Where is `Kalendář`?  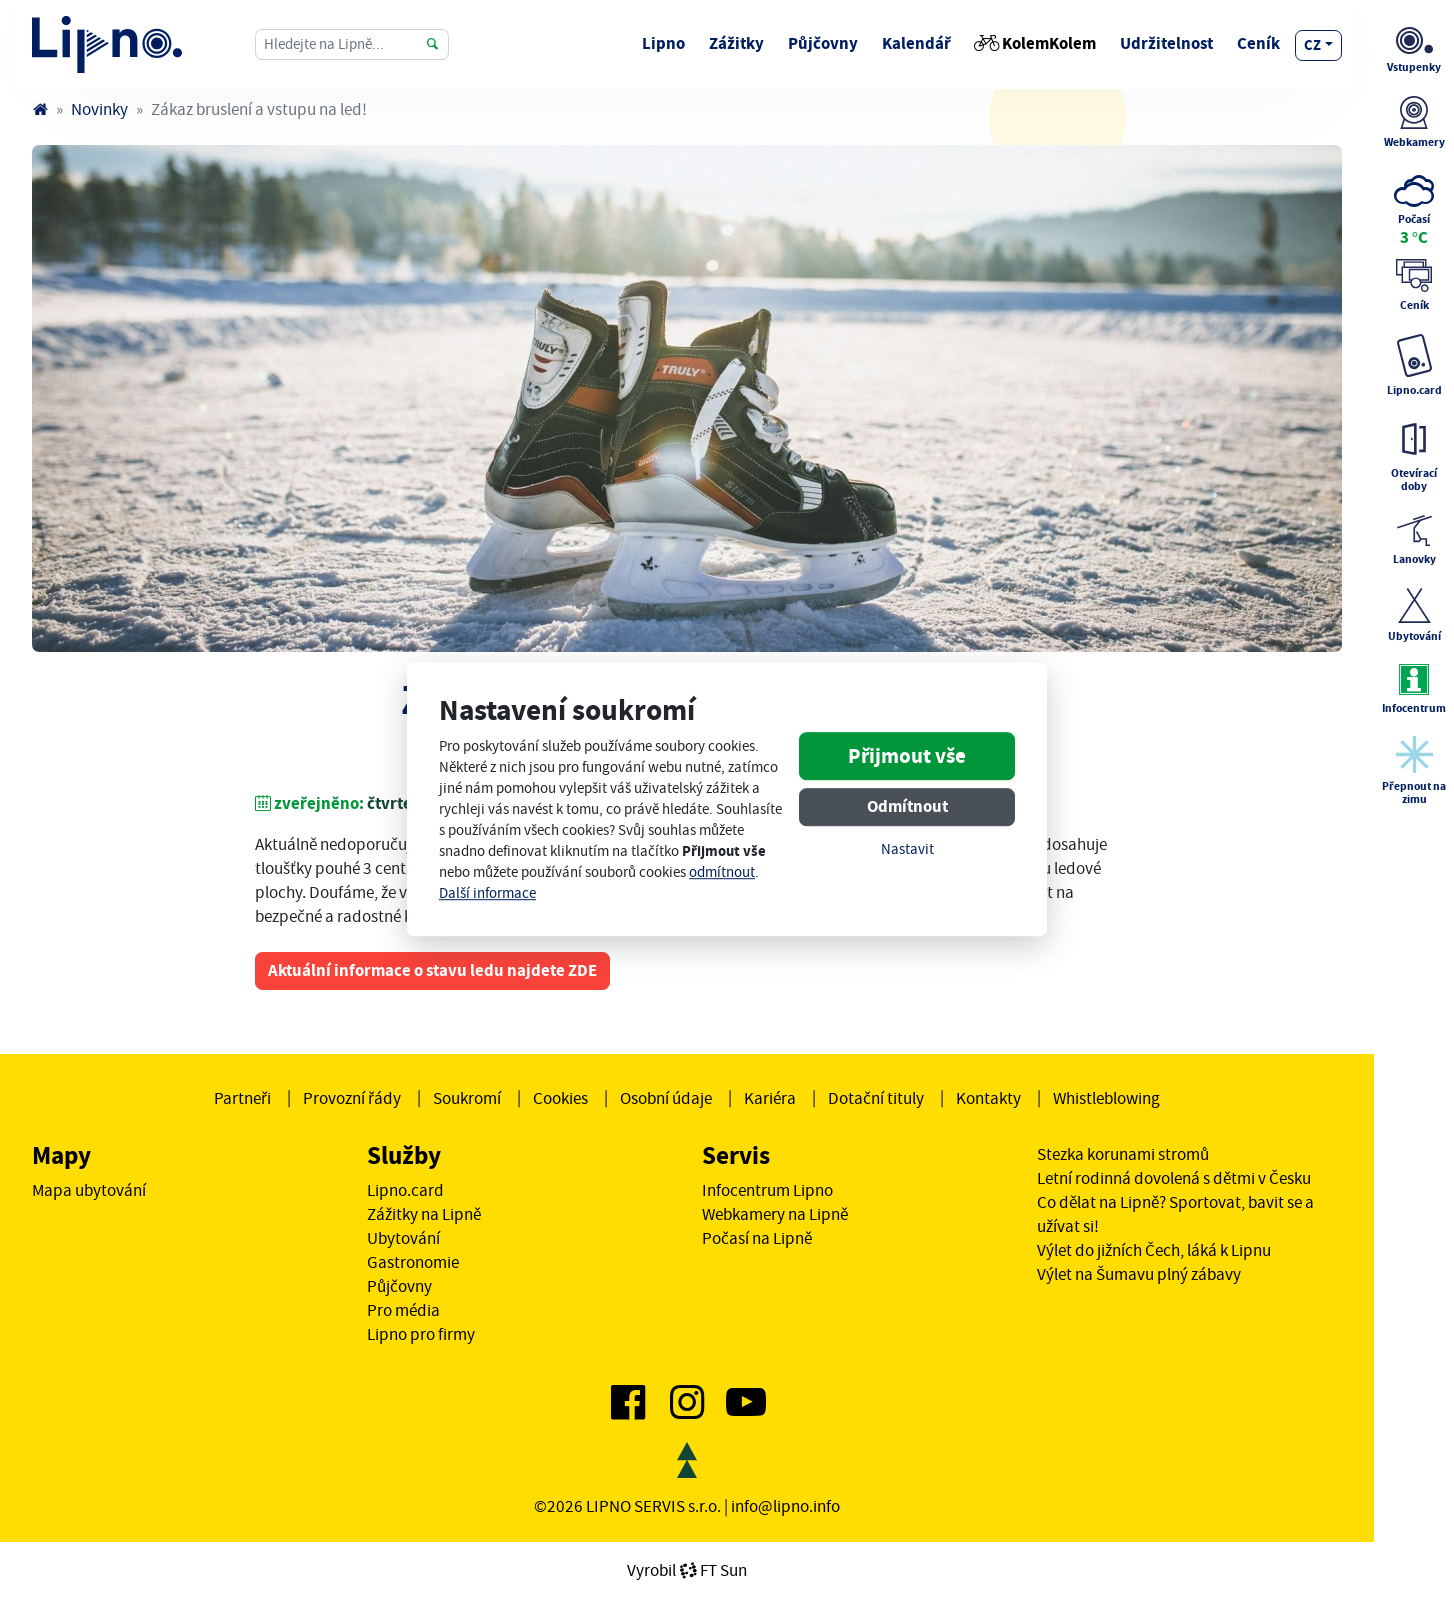 Kalendář is located at coordinates (916, 43).